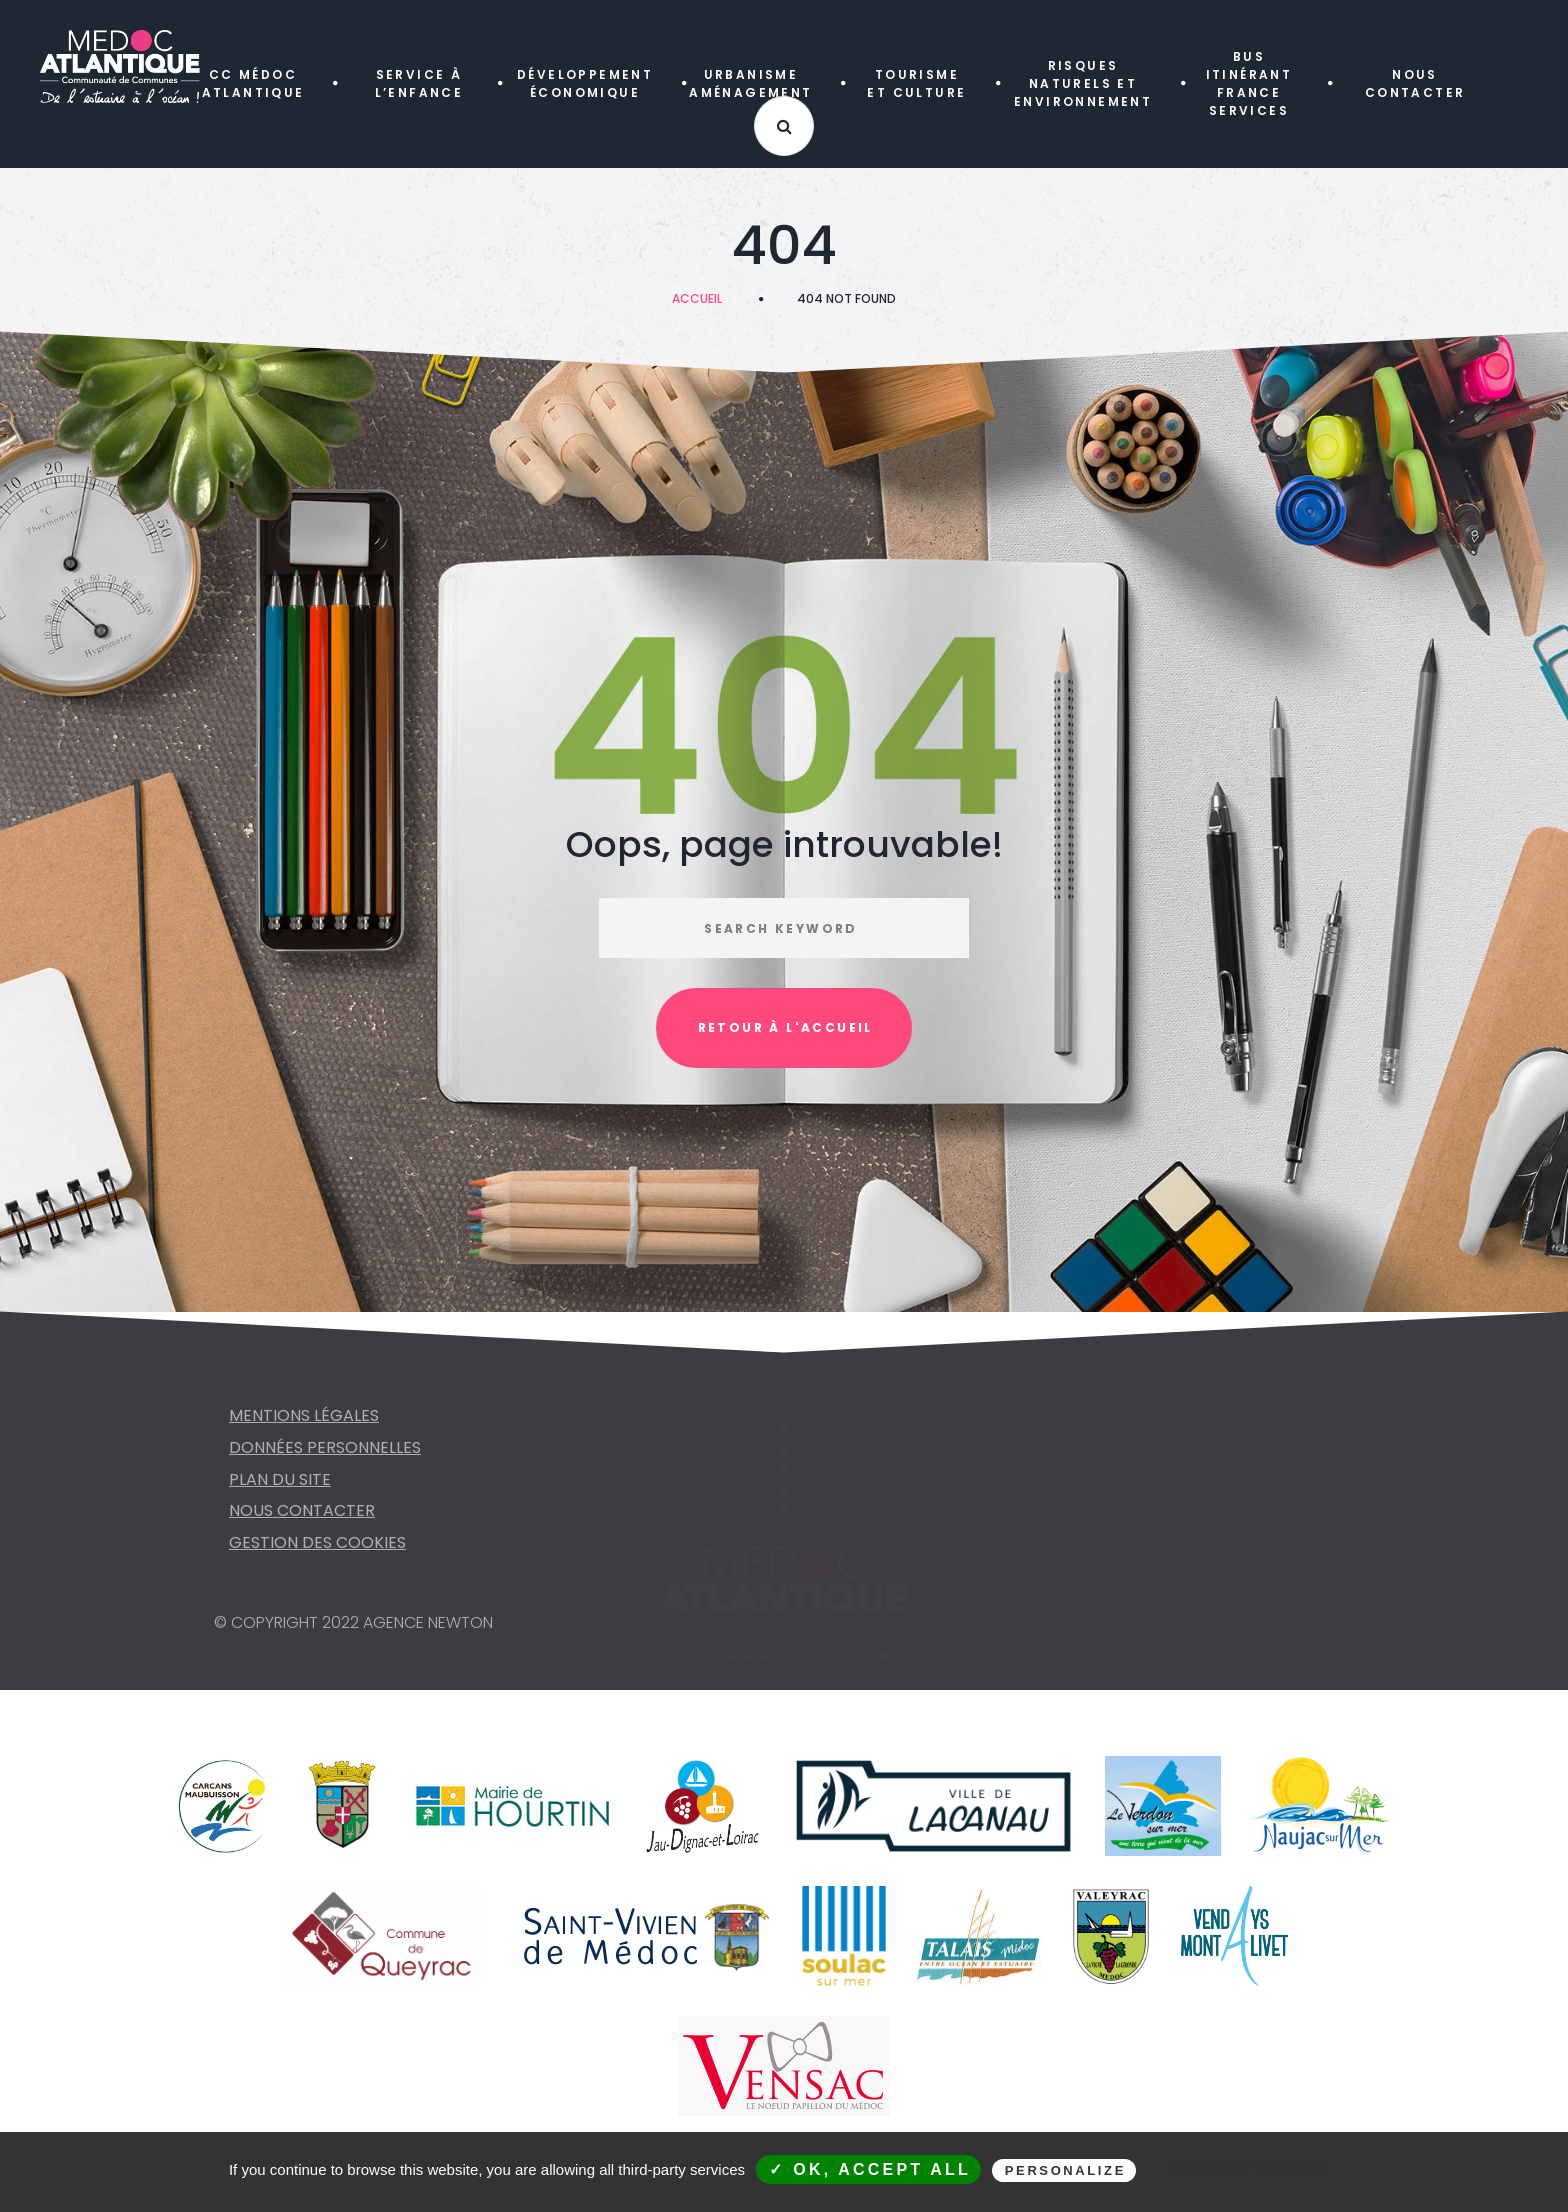  I want to click on Plan du site, so click(280, 1490).